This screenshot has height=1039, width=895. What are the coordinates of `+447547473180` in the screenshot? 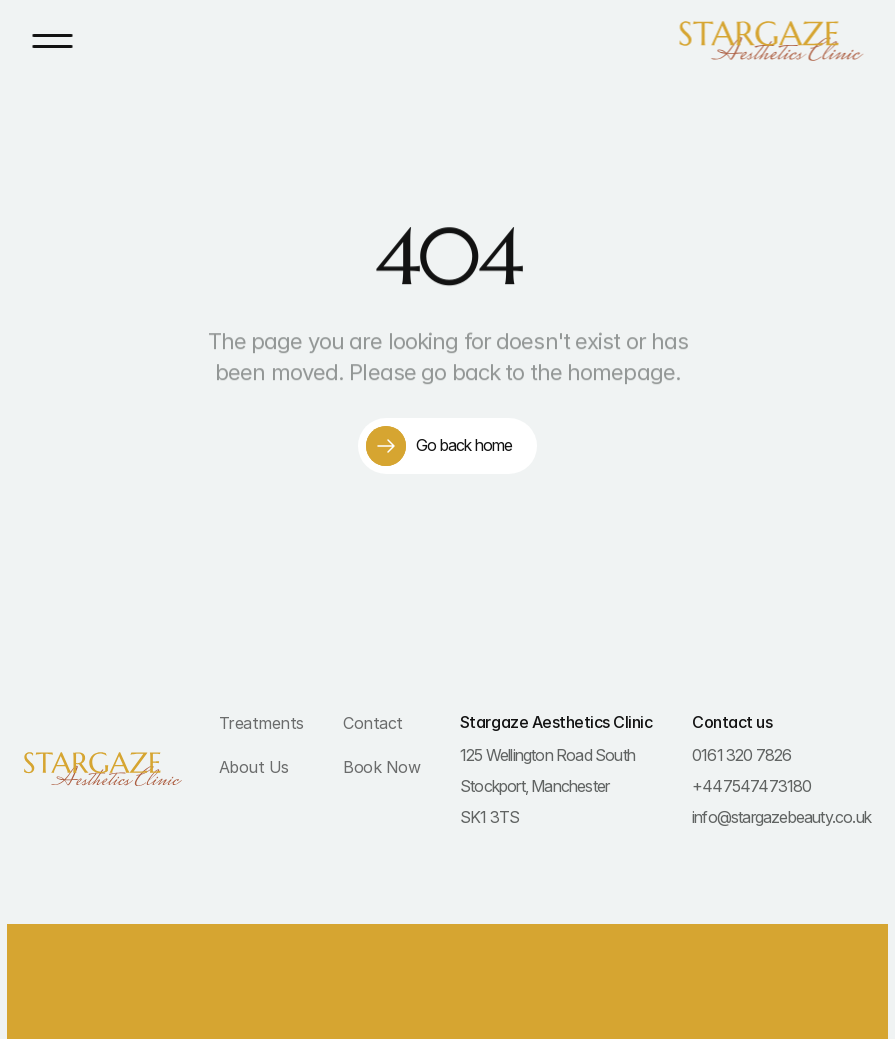 It's located at (752, 786).